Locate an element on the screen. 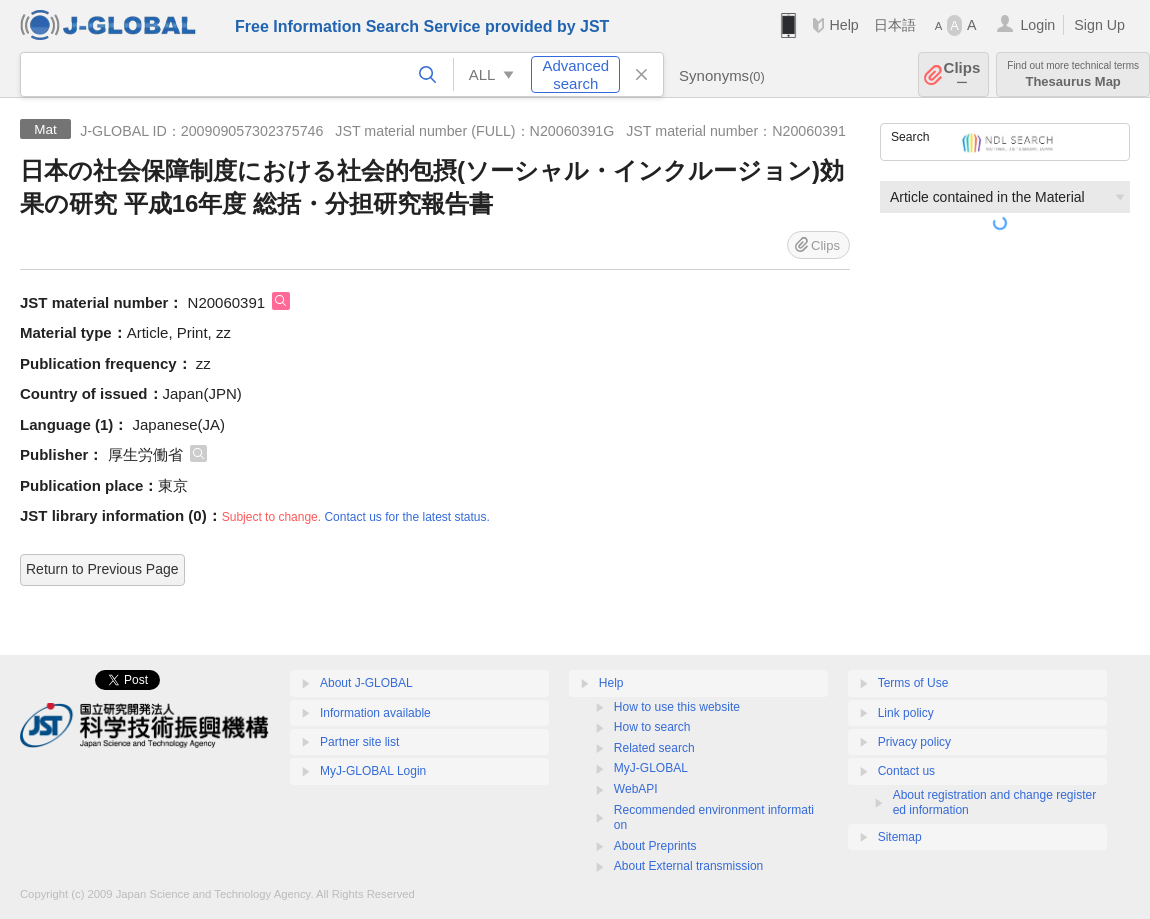 Image resolution: width=1150 pixels, height=919 pixels. Contact us is located at coordinates (906, 771).